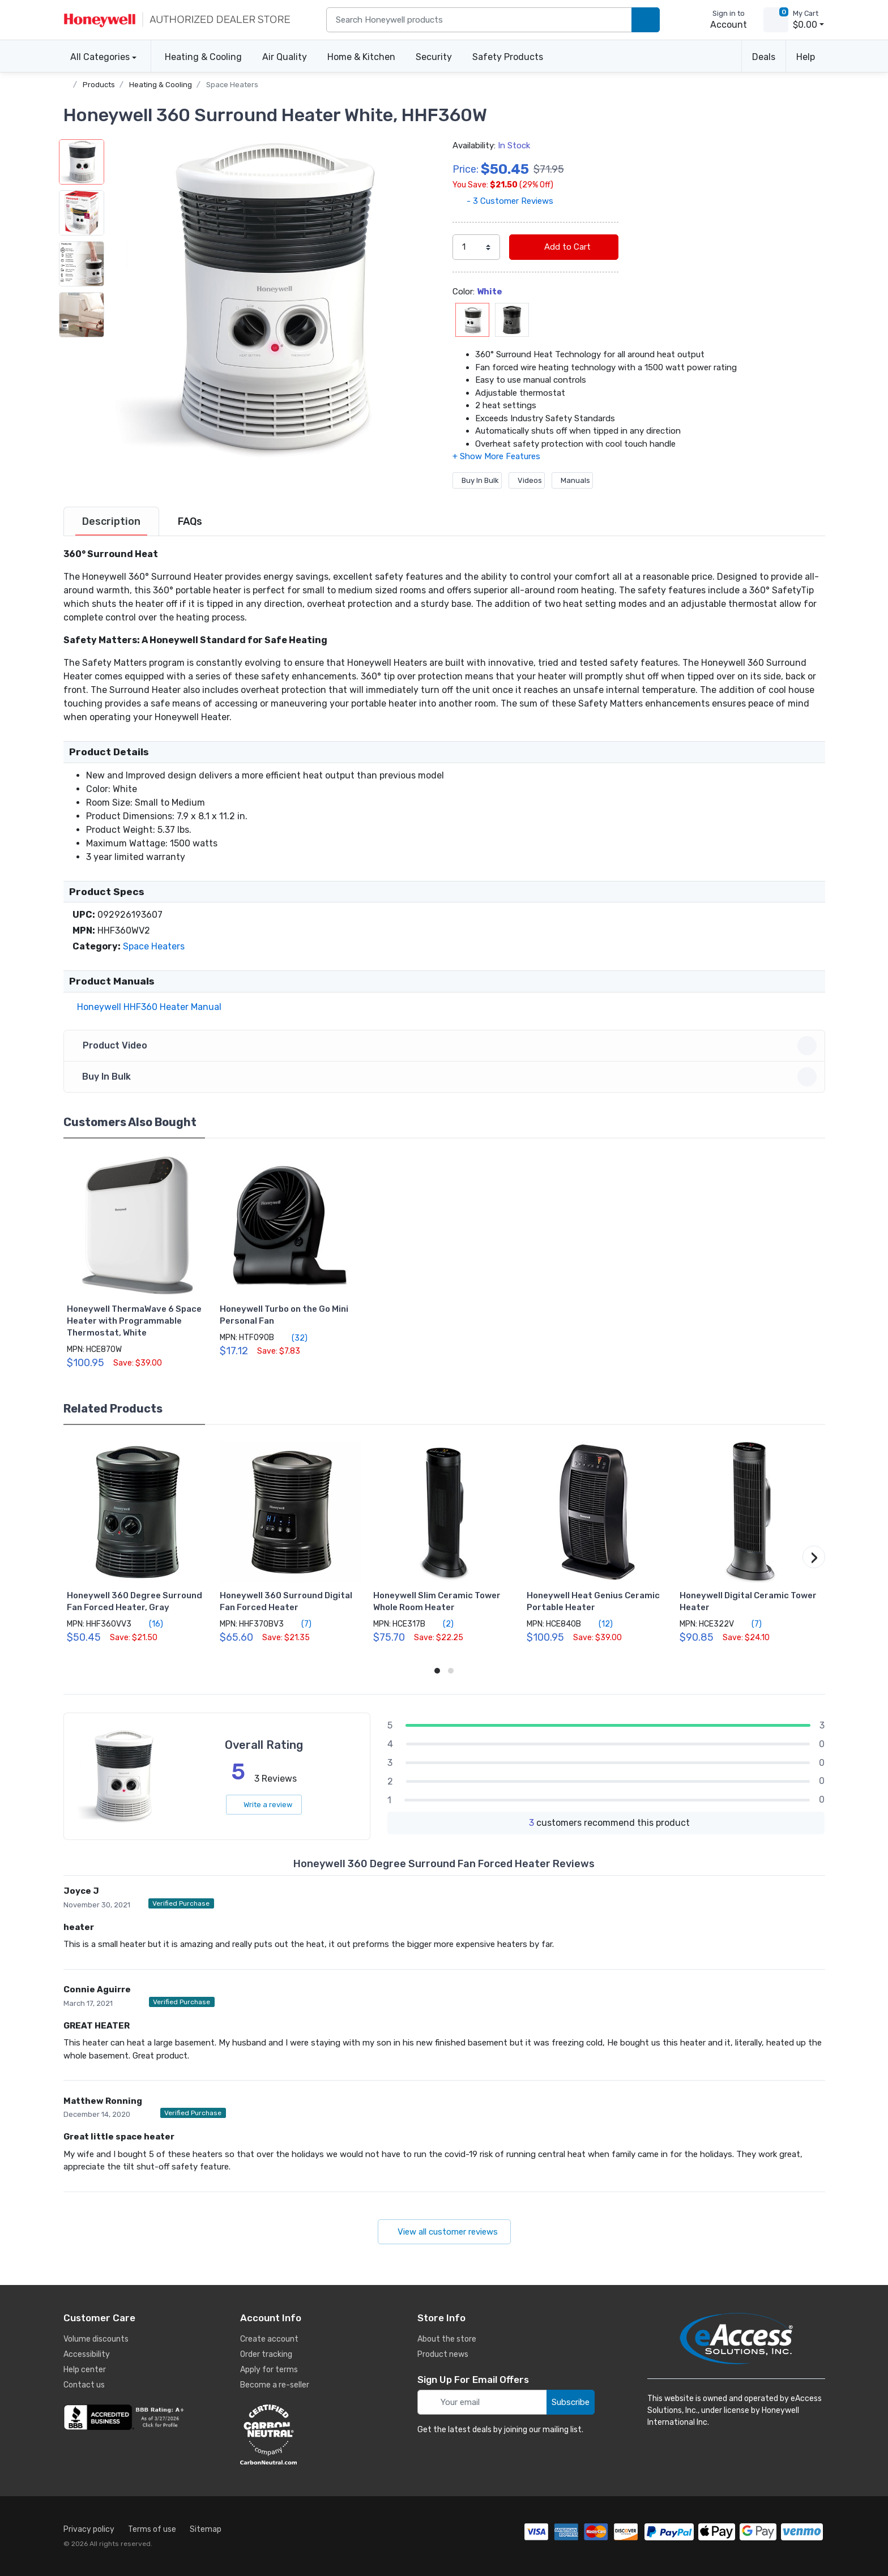 The width and height of the screenshot is (888, 2576). Describe the element at coordinates (444, 2232) in the screenshot. I see `View all customer reviews` at that location.